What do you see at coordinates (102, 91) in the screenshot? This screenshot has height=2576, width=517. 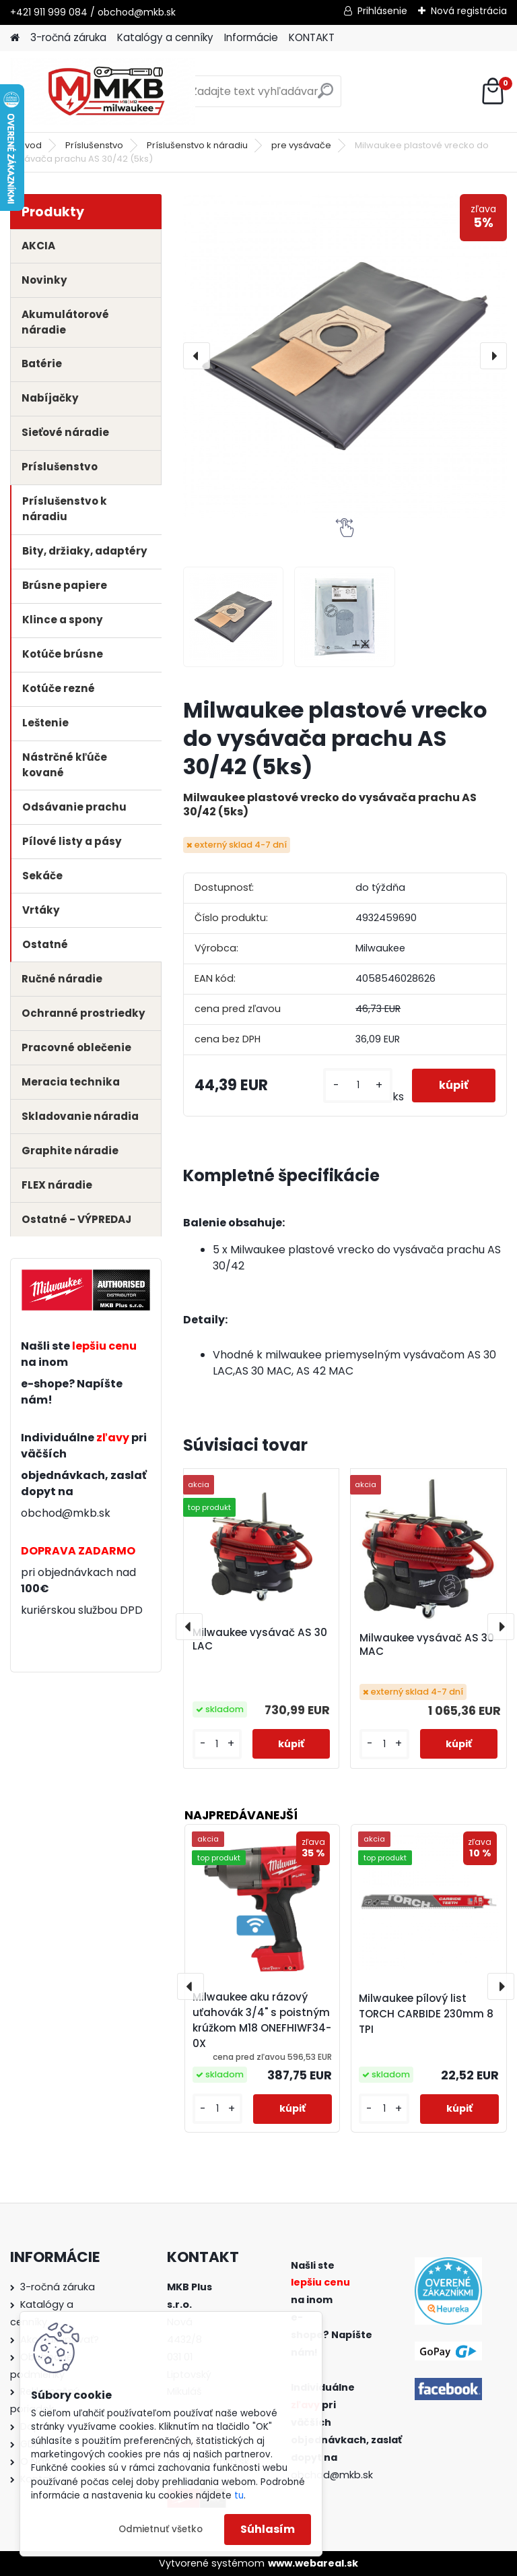 I see `[Logo]` at bounding box center [102, 91].